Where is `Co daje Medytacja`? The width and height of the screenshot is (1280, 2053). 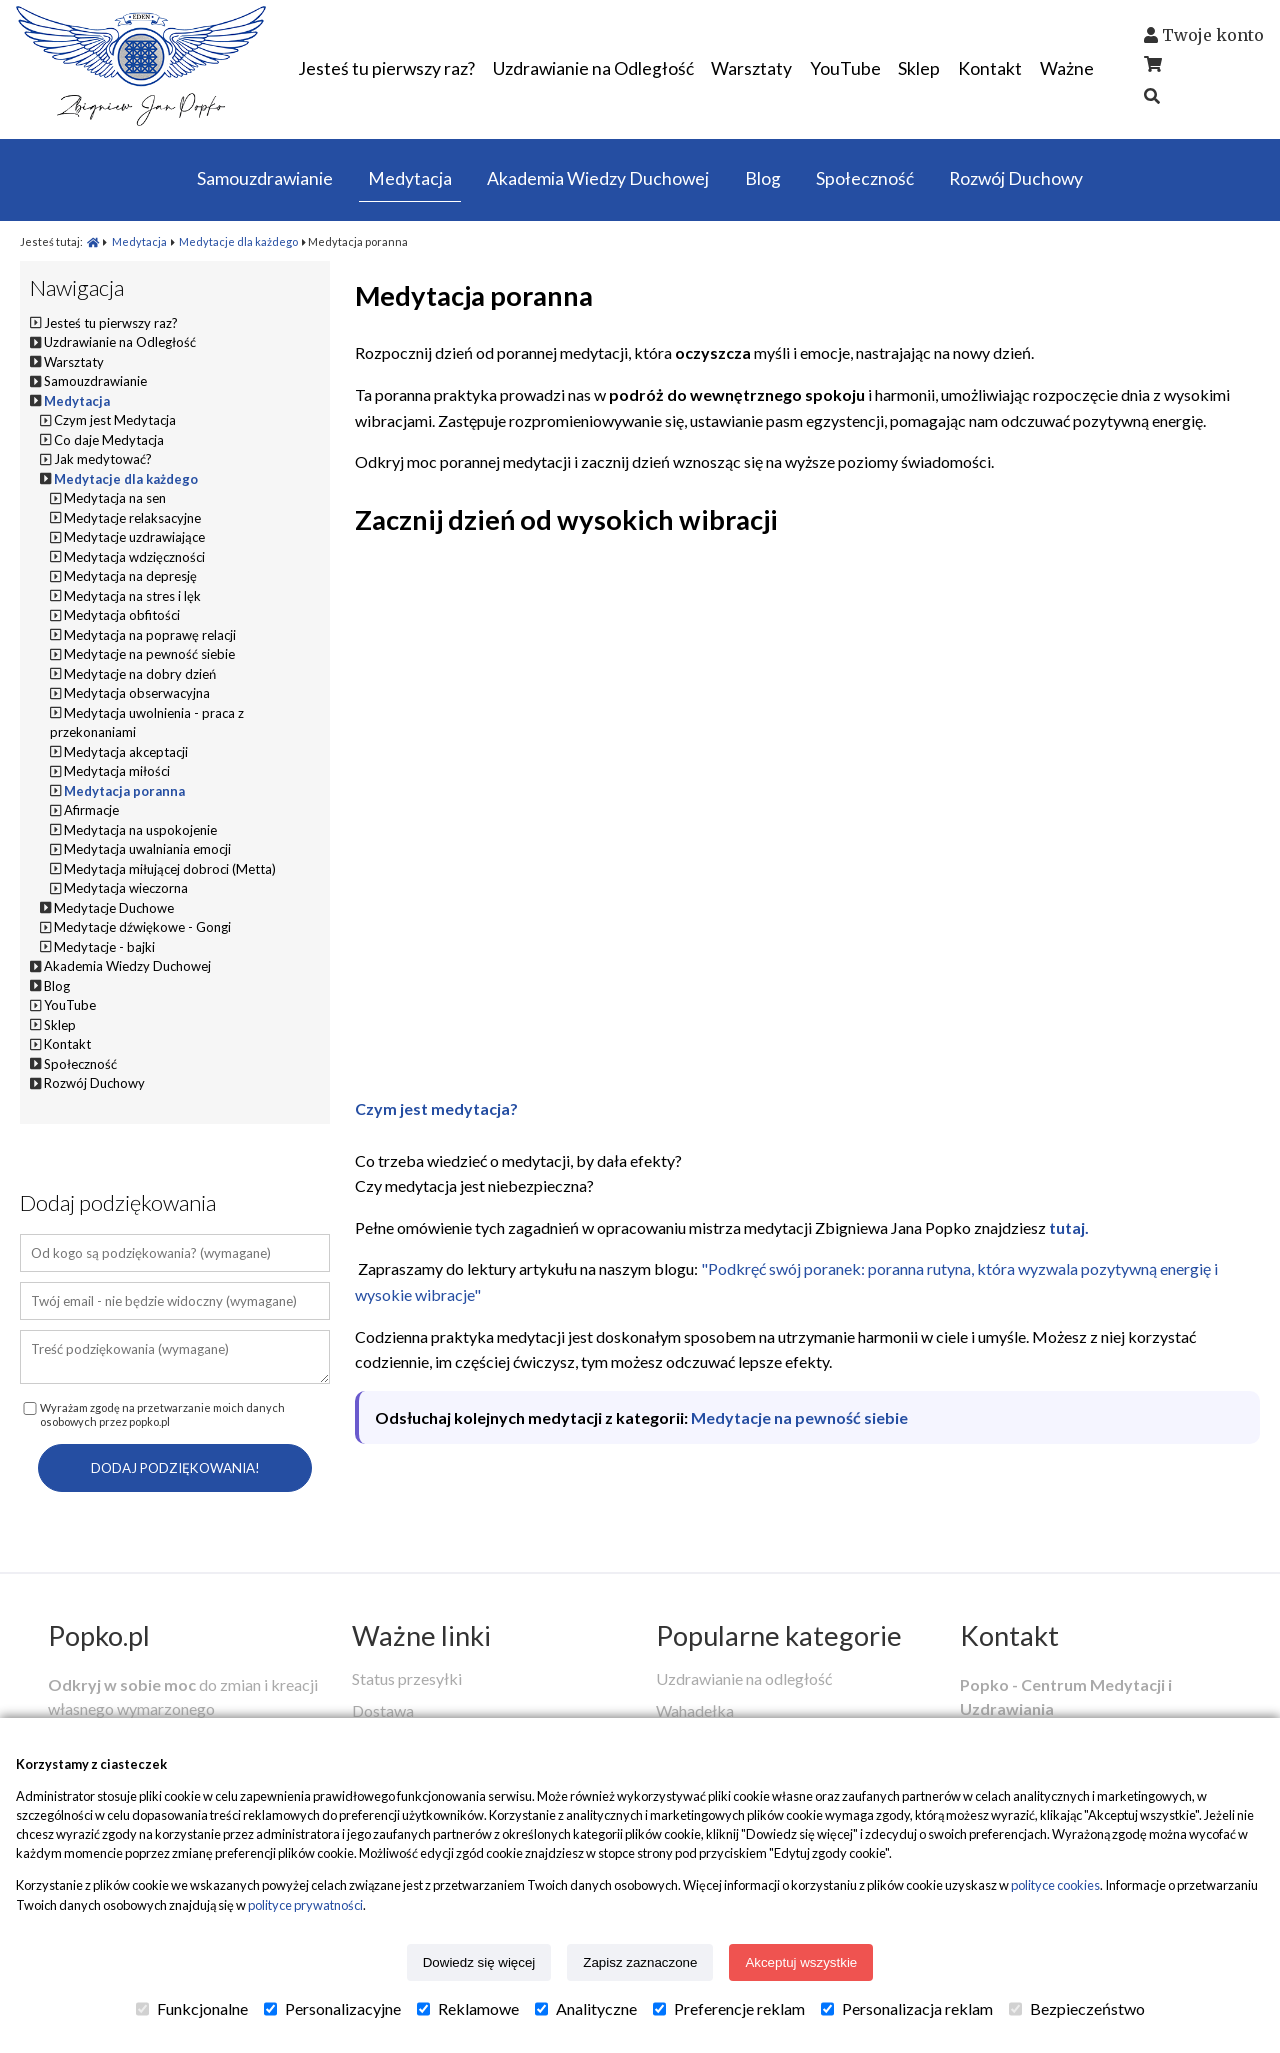 Co daje Medytacja is located at coordinates (109, 440).